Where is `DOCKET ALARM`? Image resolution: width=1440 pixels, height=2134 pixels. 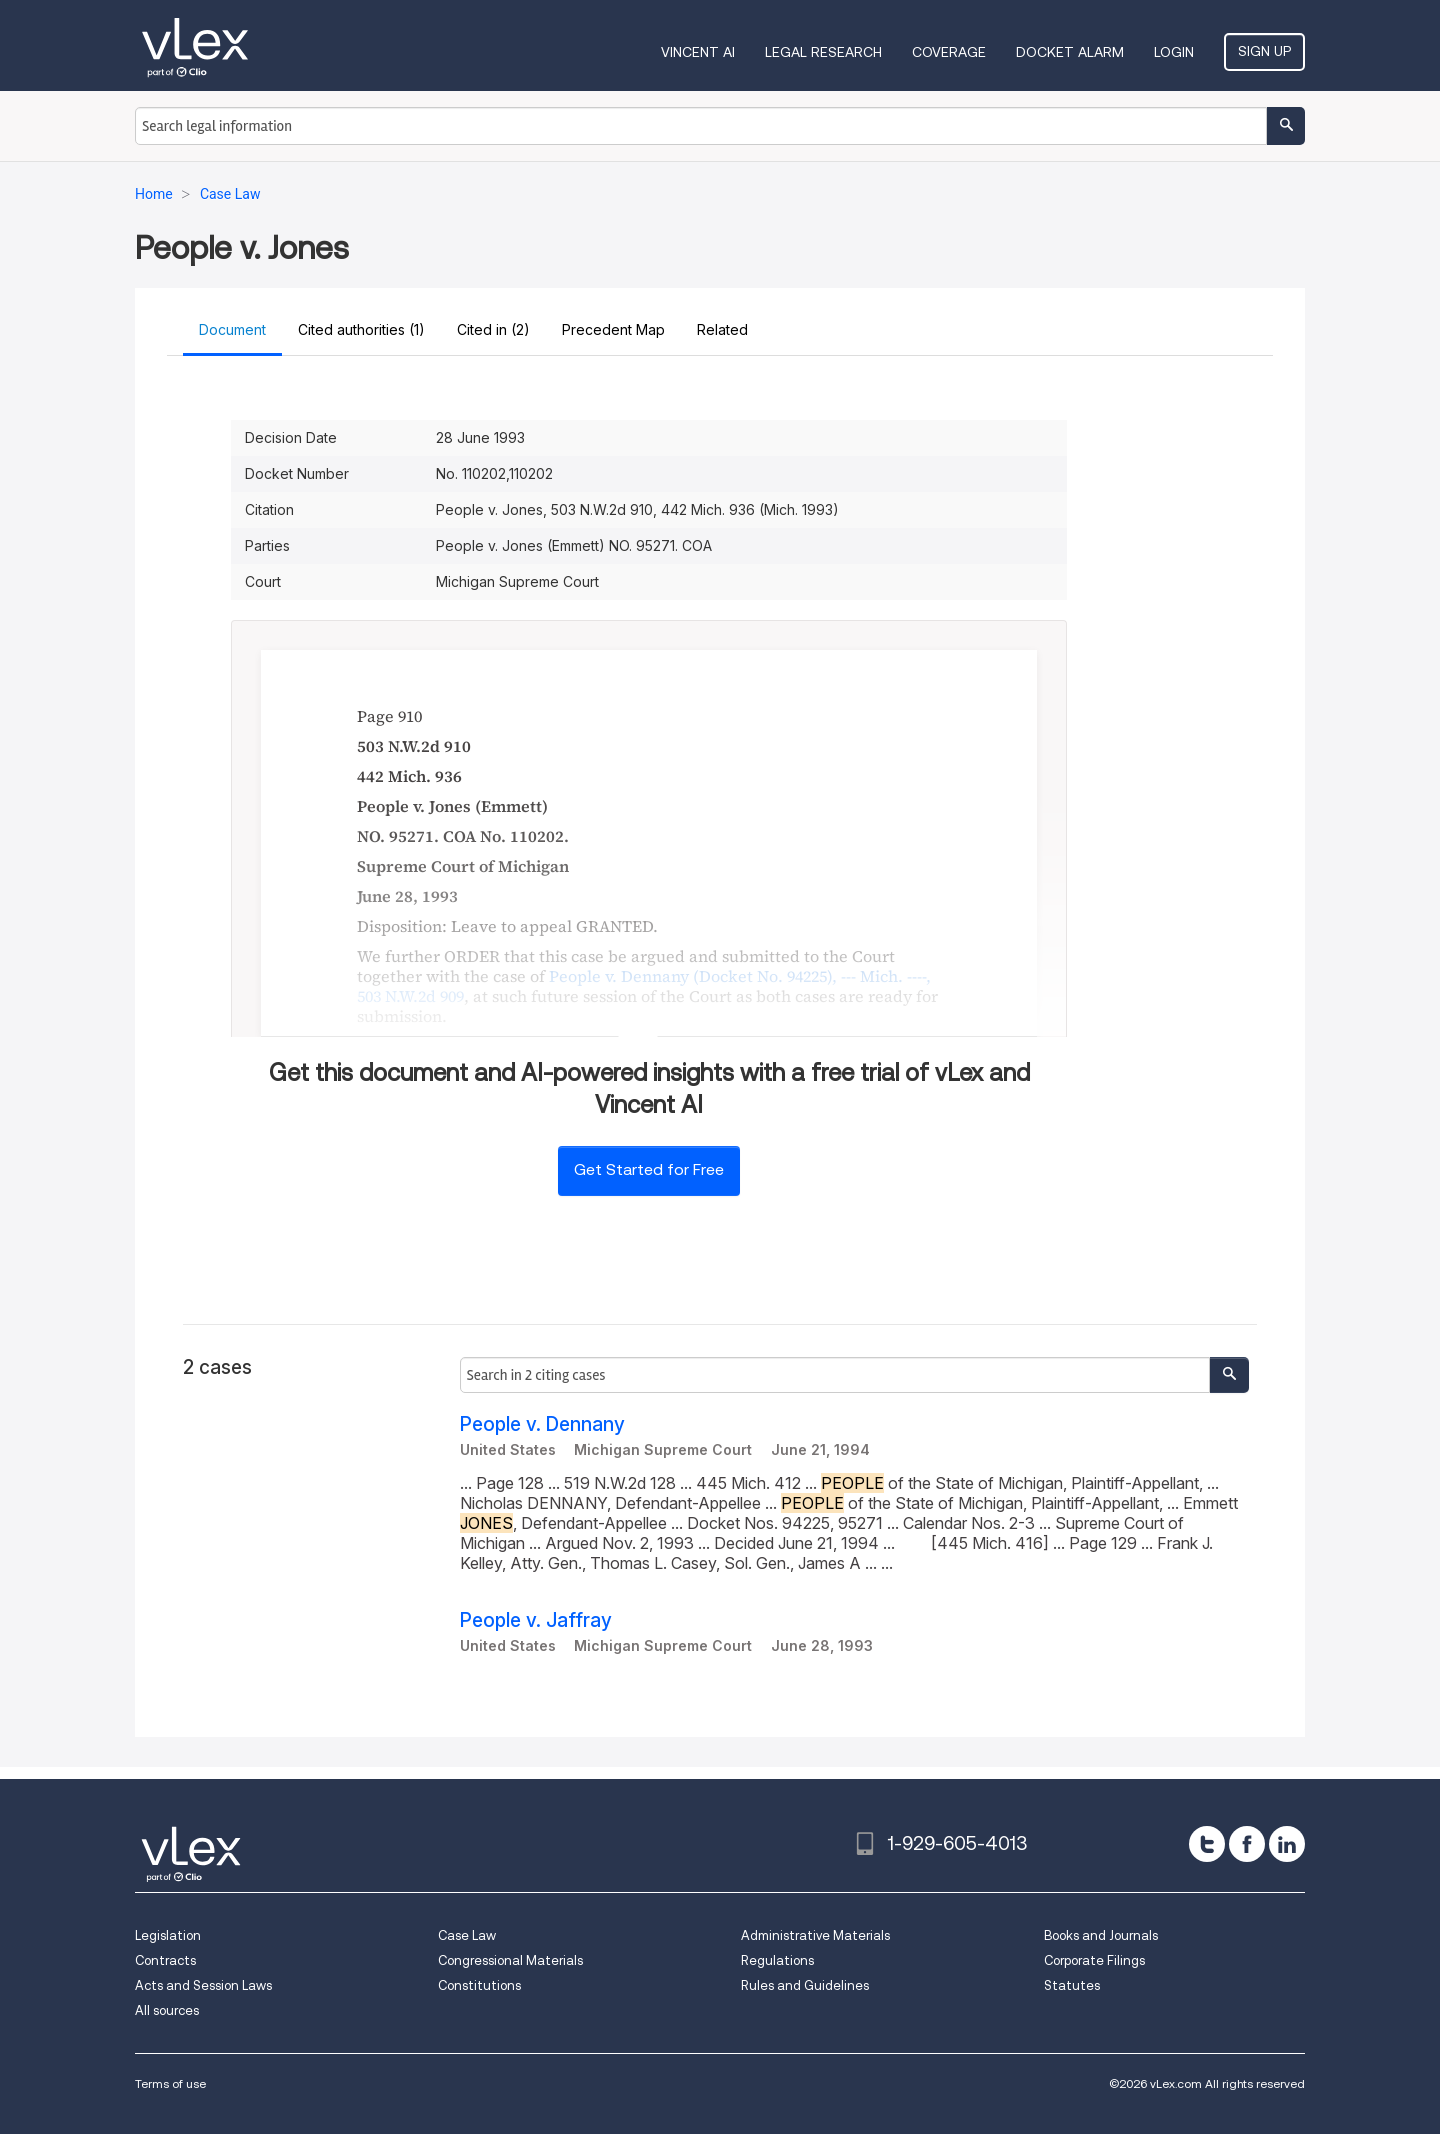
DOCKET ALARM is located at coordinates (1070, 52).